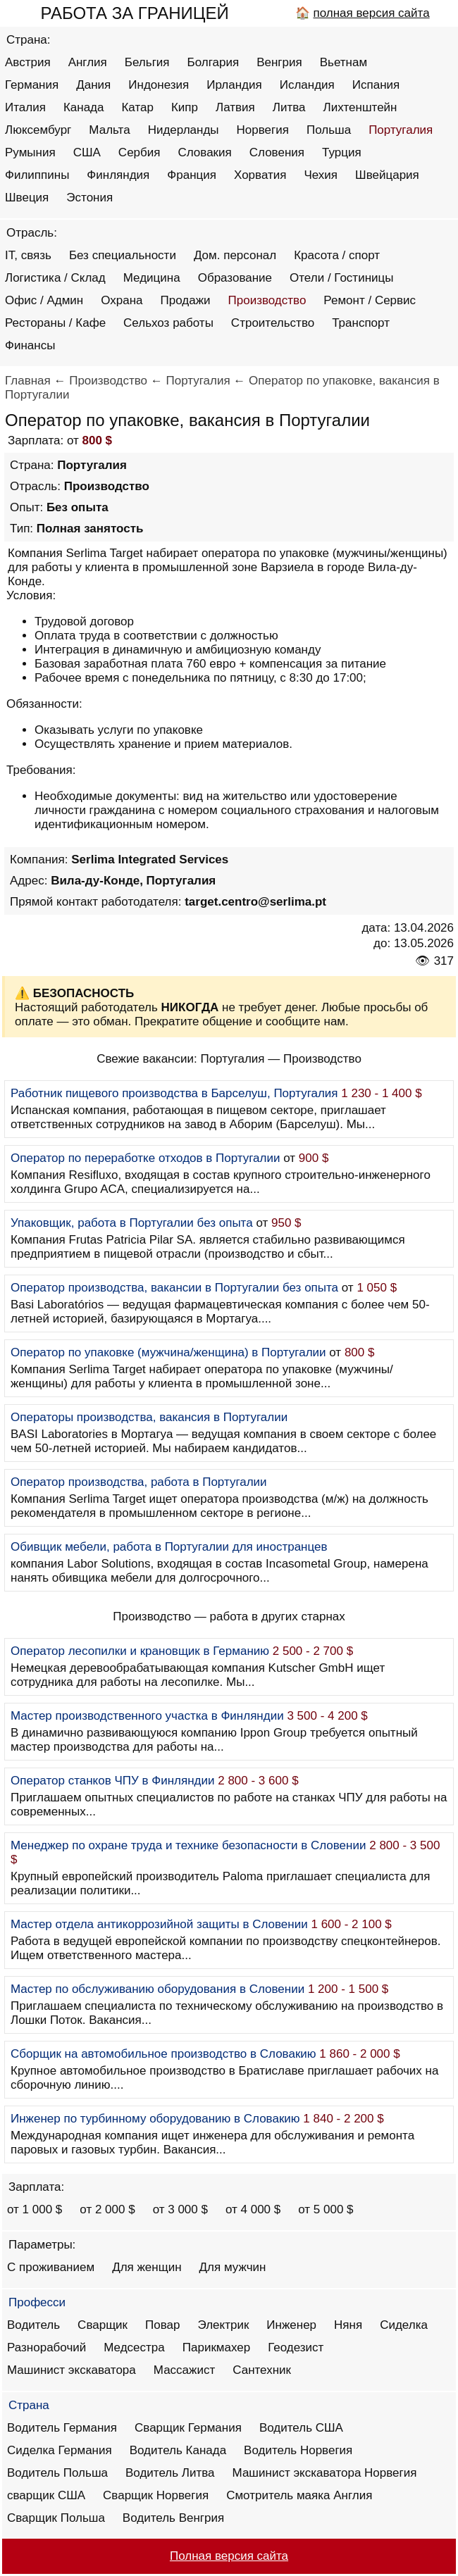  I want to click on Франция, so click(191, 175).